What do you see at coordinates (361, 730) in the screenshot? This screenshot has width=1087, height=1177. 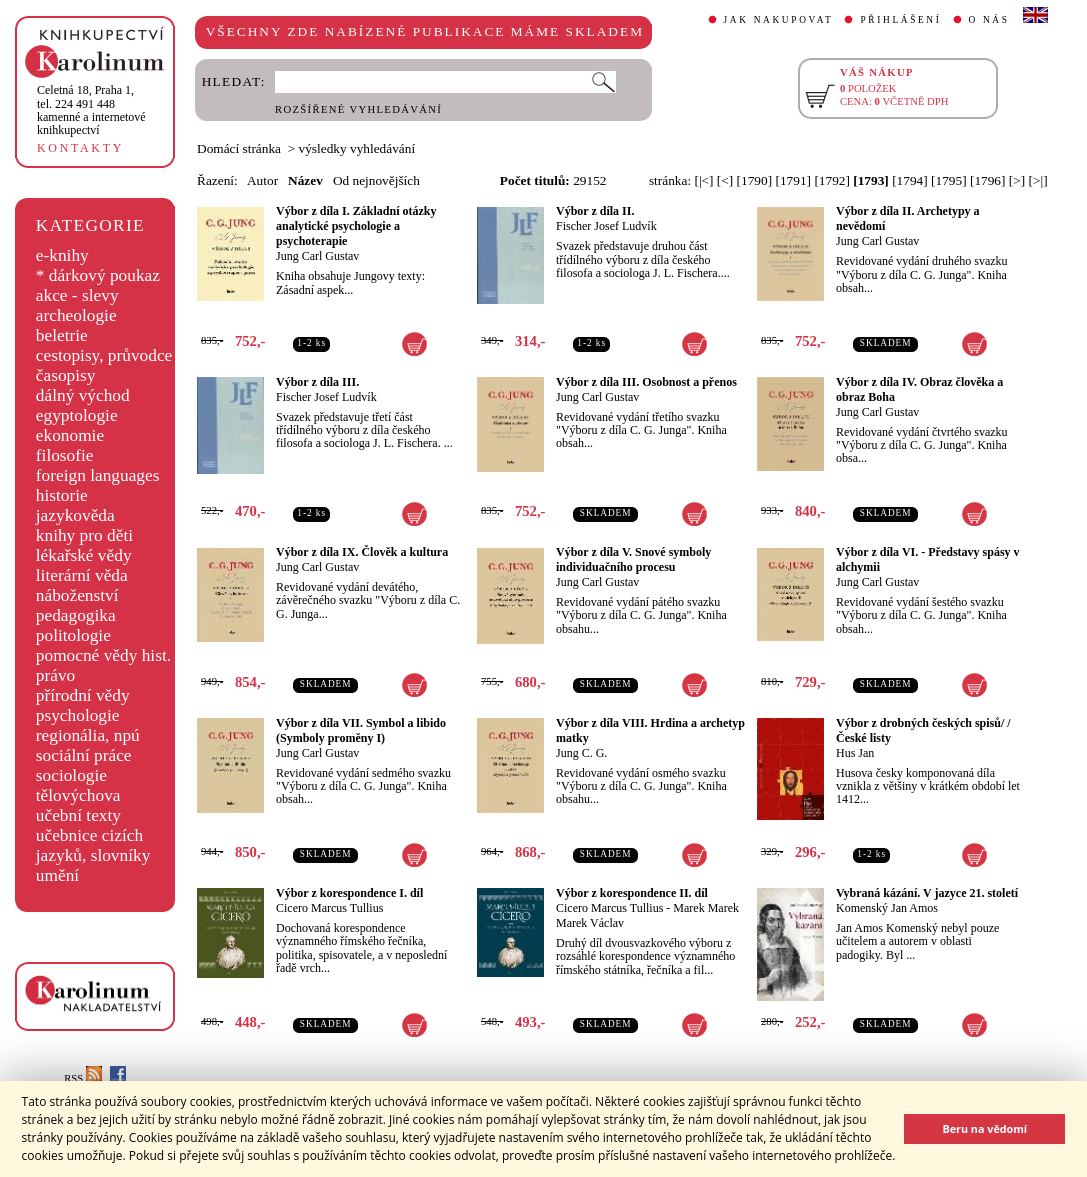 I see `Výbor z díla VII. Symbol a libido (Symboly proměny I)` at bounding box center [361, 730].